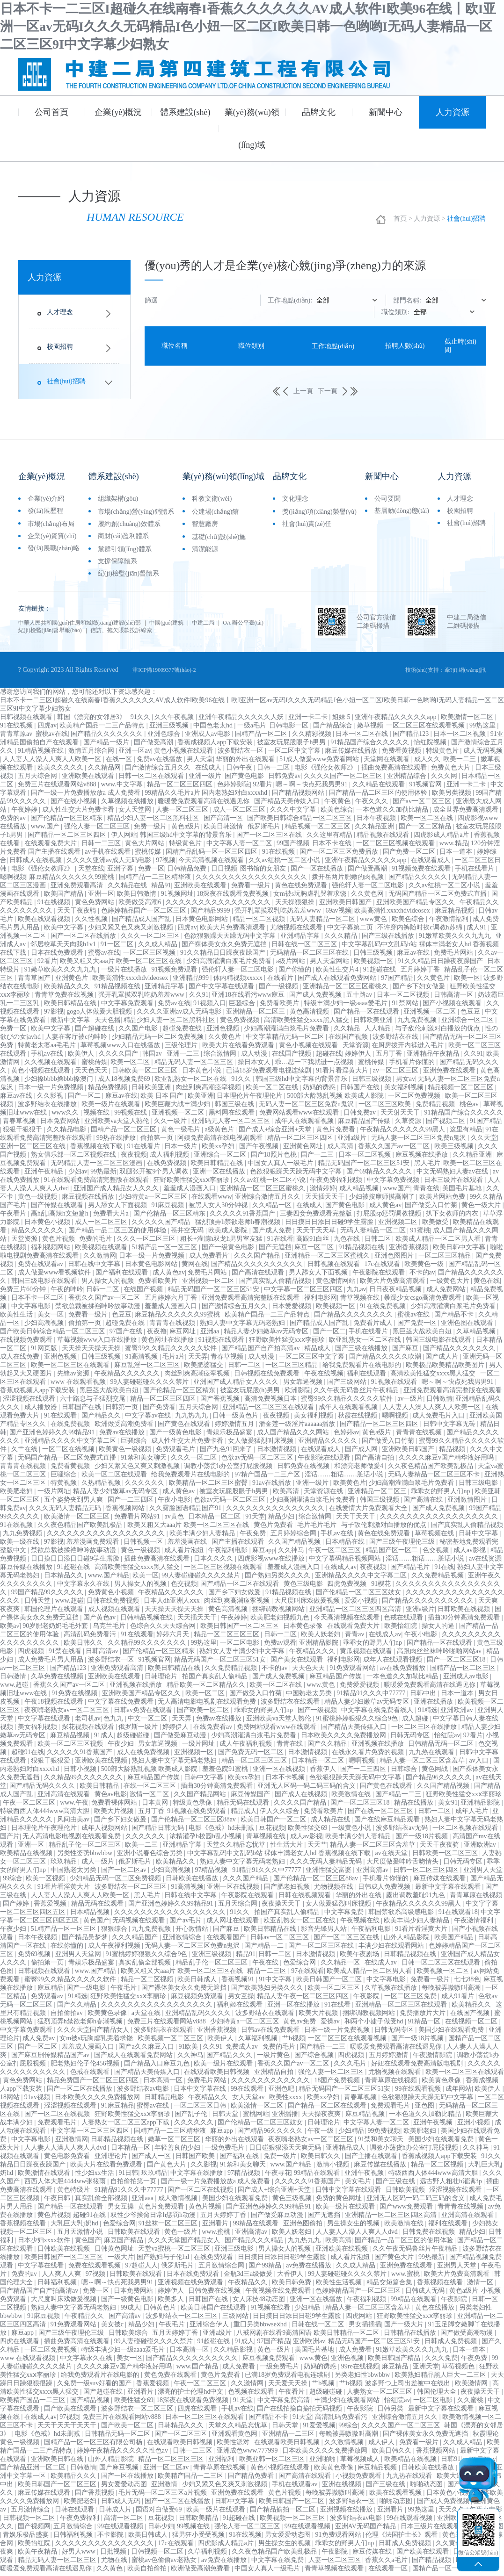 The image size is (504, 2576). I want to click on 欧美日韩国产精品, so click(395, 2361).